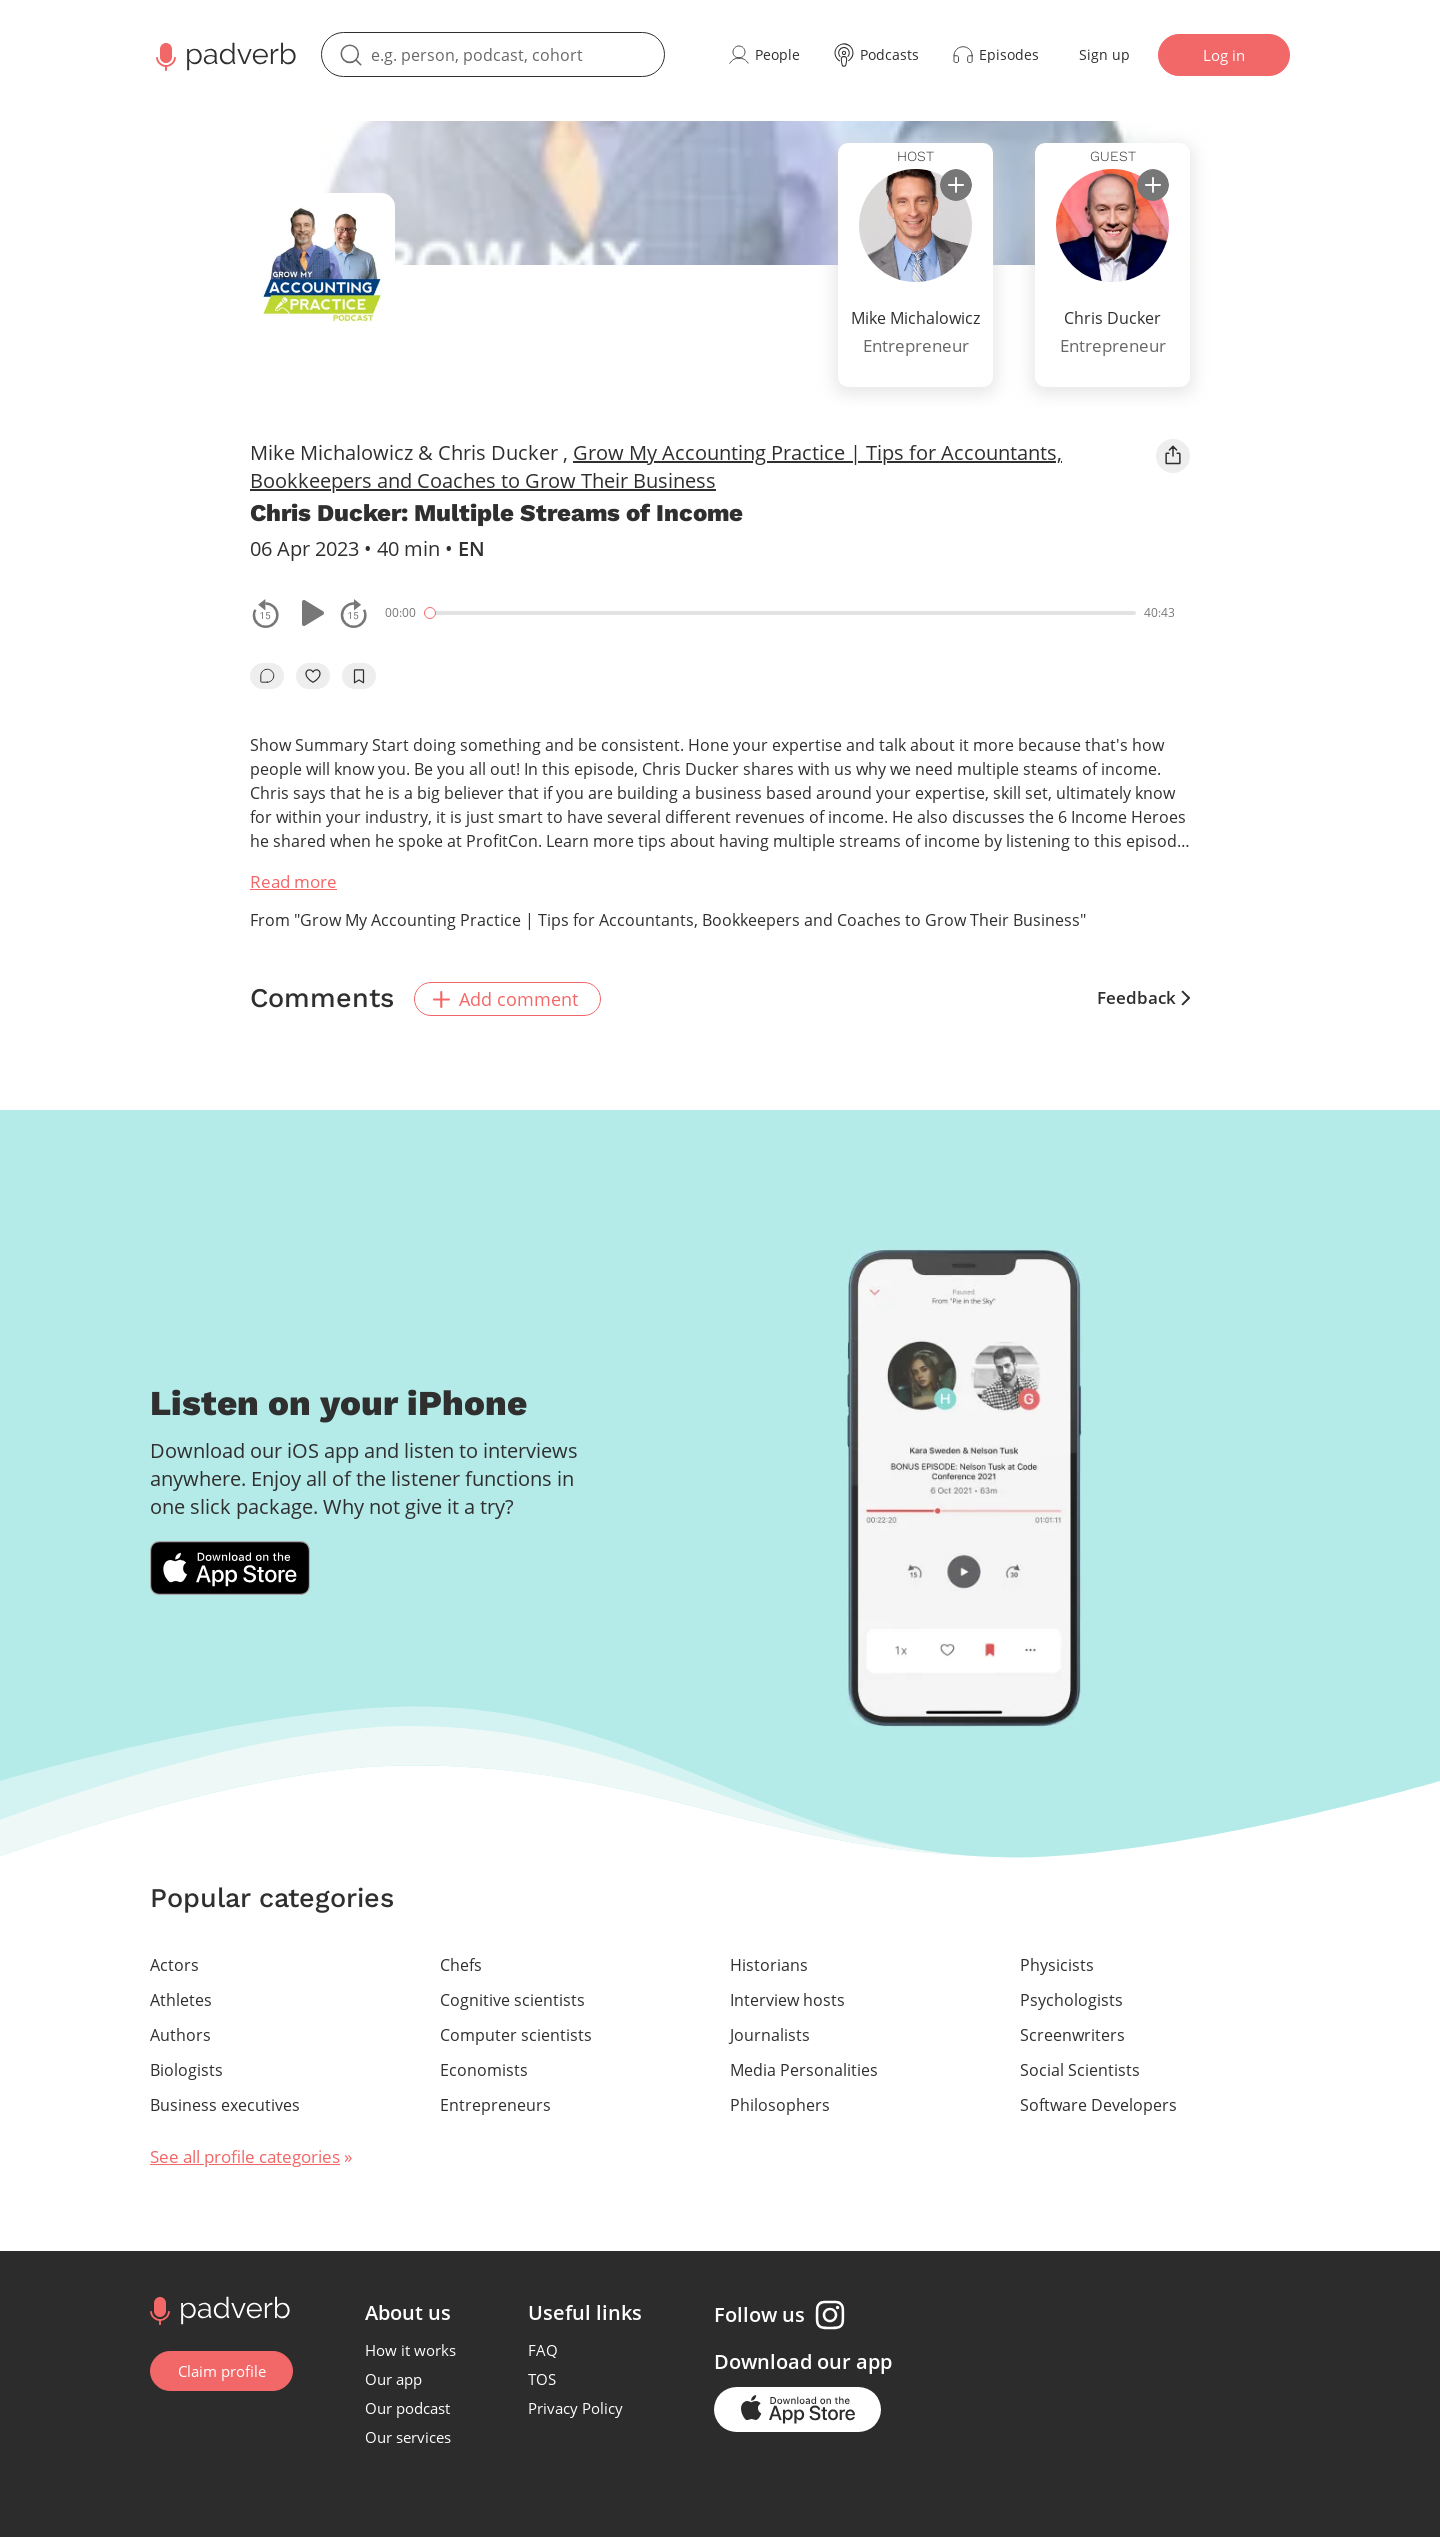 Image resolution: width=1440 pixels, height=2537 pixels. I want to click on Screenwriters, so click(1072, 2033).